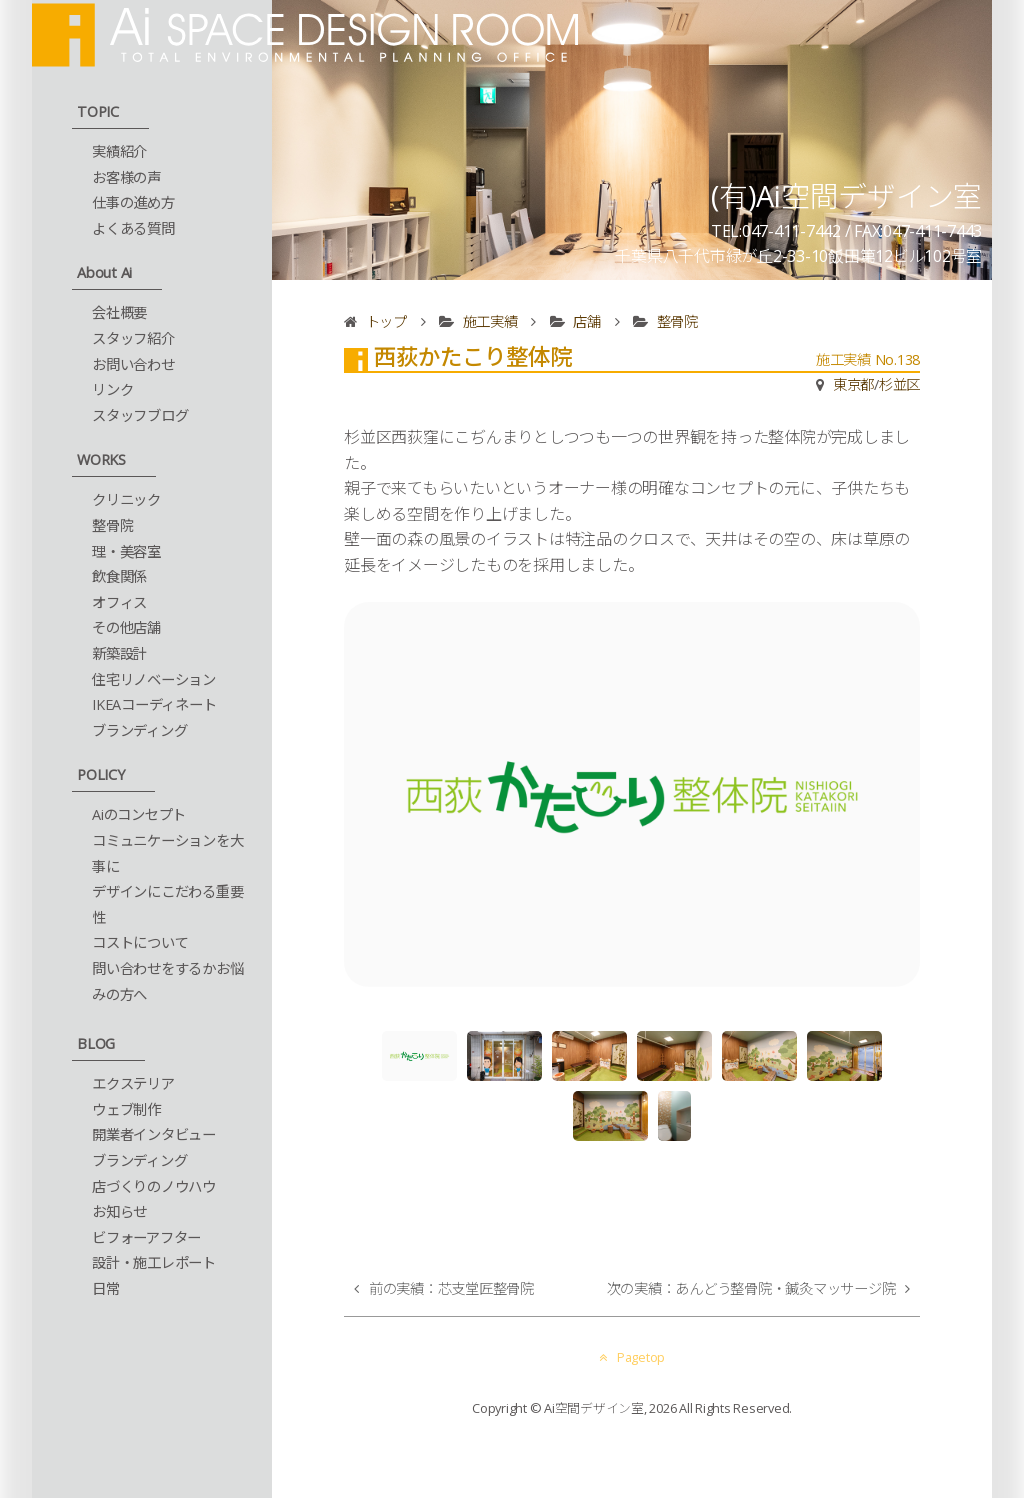 The image size is (1024, 1498). What do you see at coordinates (126, 177) in the screenshot?
I see `お客様の声` at bounding box center [126, 177].